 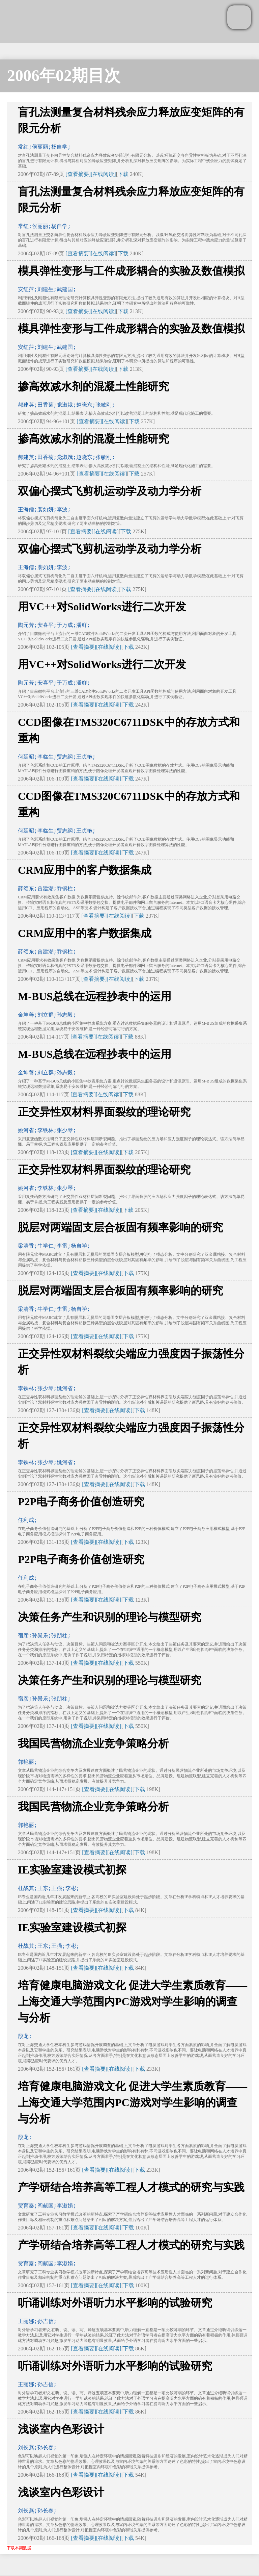 What do you see at coordinates (131, 2187) in the screenshot?
I see `产学研结合培养高等工程人才模式的研究与实践` at bounding box center [131, 2187].